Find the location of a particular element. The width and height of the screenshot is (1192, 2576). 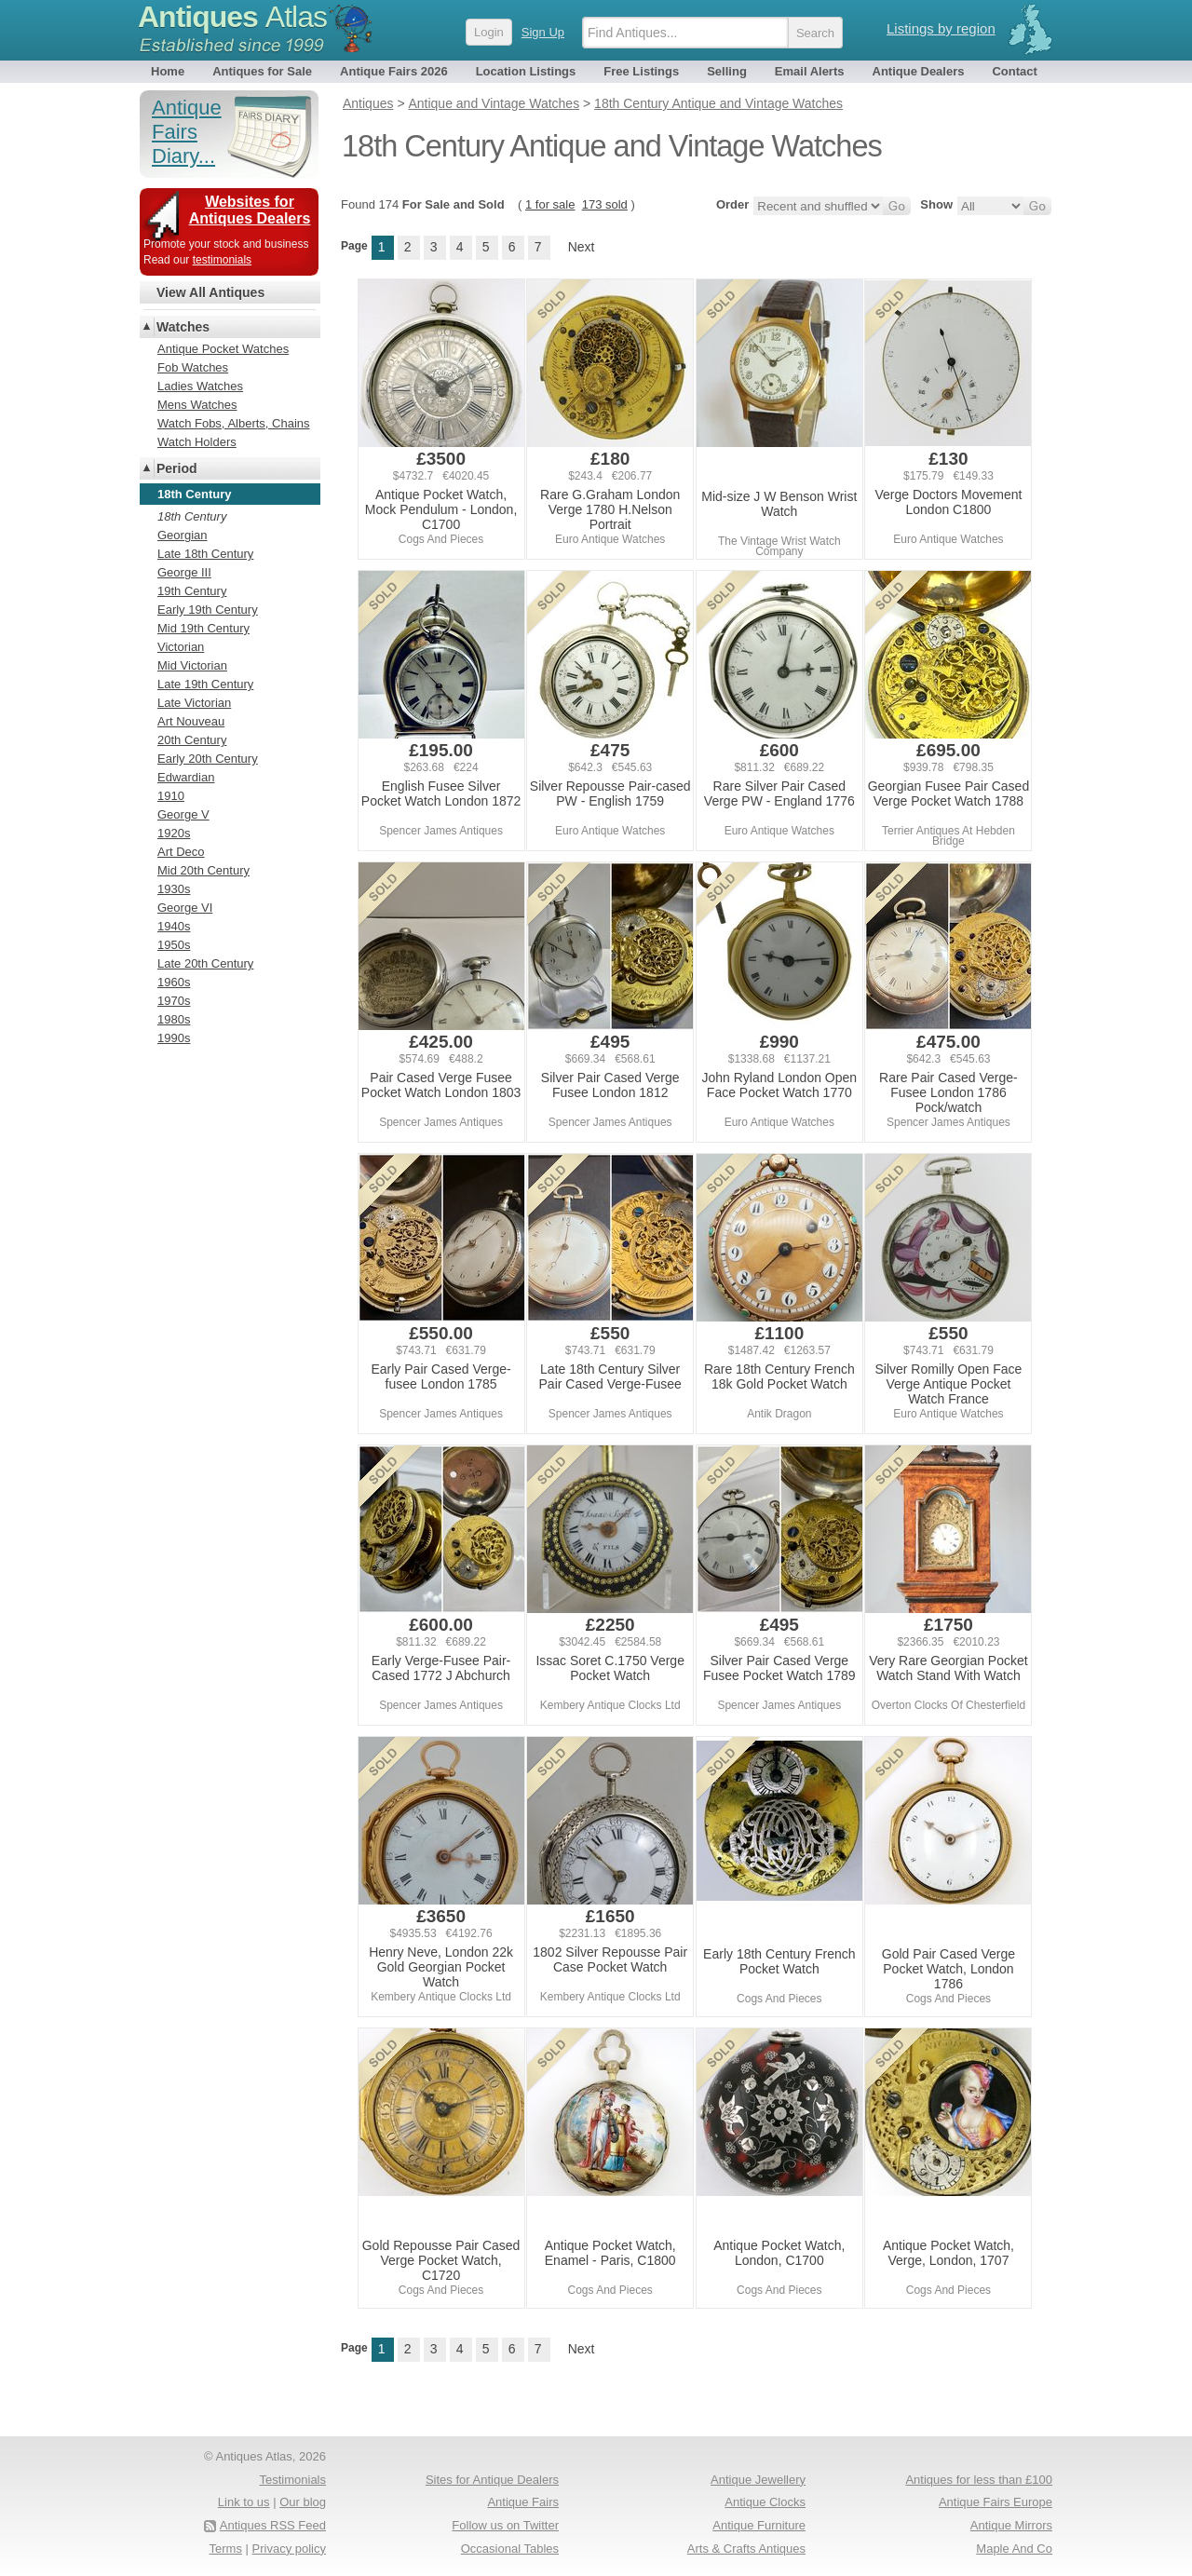

Maple And Co is located at coordinates (1014, 2549).